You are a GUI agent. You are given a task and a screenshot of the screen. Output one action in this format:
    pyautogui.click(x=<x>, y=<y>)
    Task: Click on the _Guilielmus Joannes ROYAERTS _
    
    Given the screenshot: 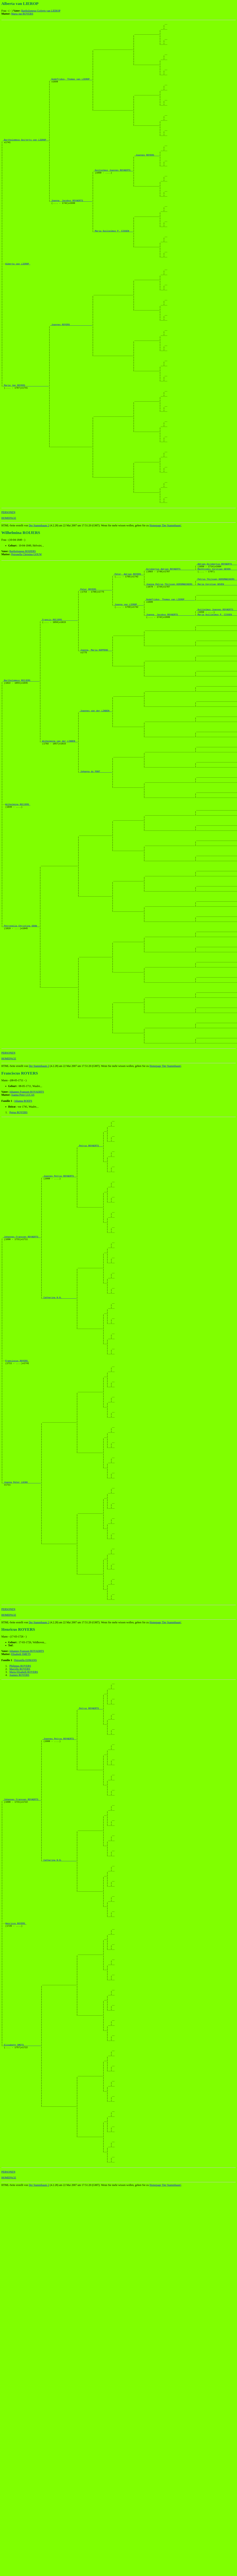 What is the action you would take?
    pyautogui.click(x=113, y=199)
    